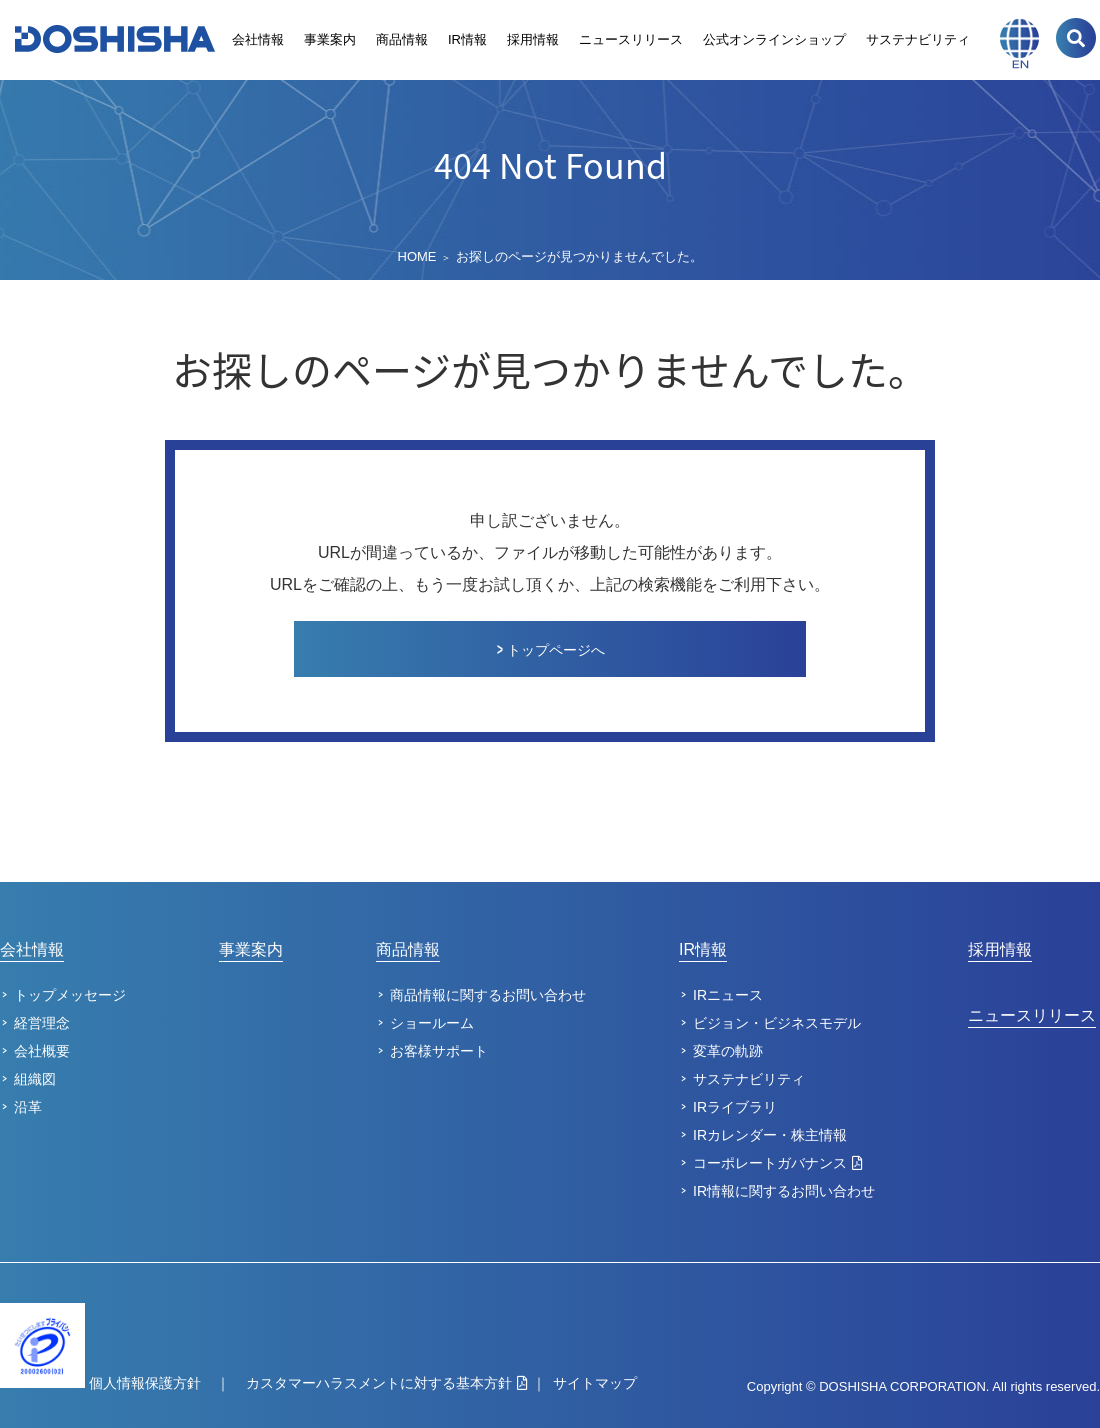 The image size is (1100, 1428). Describe the element at coordinates (777, 1023) in the screenshot. I see `ビジョン・ビジネスモデル` at that location.